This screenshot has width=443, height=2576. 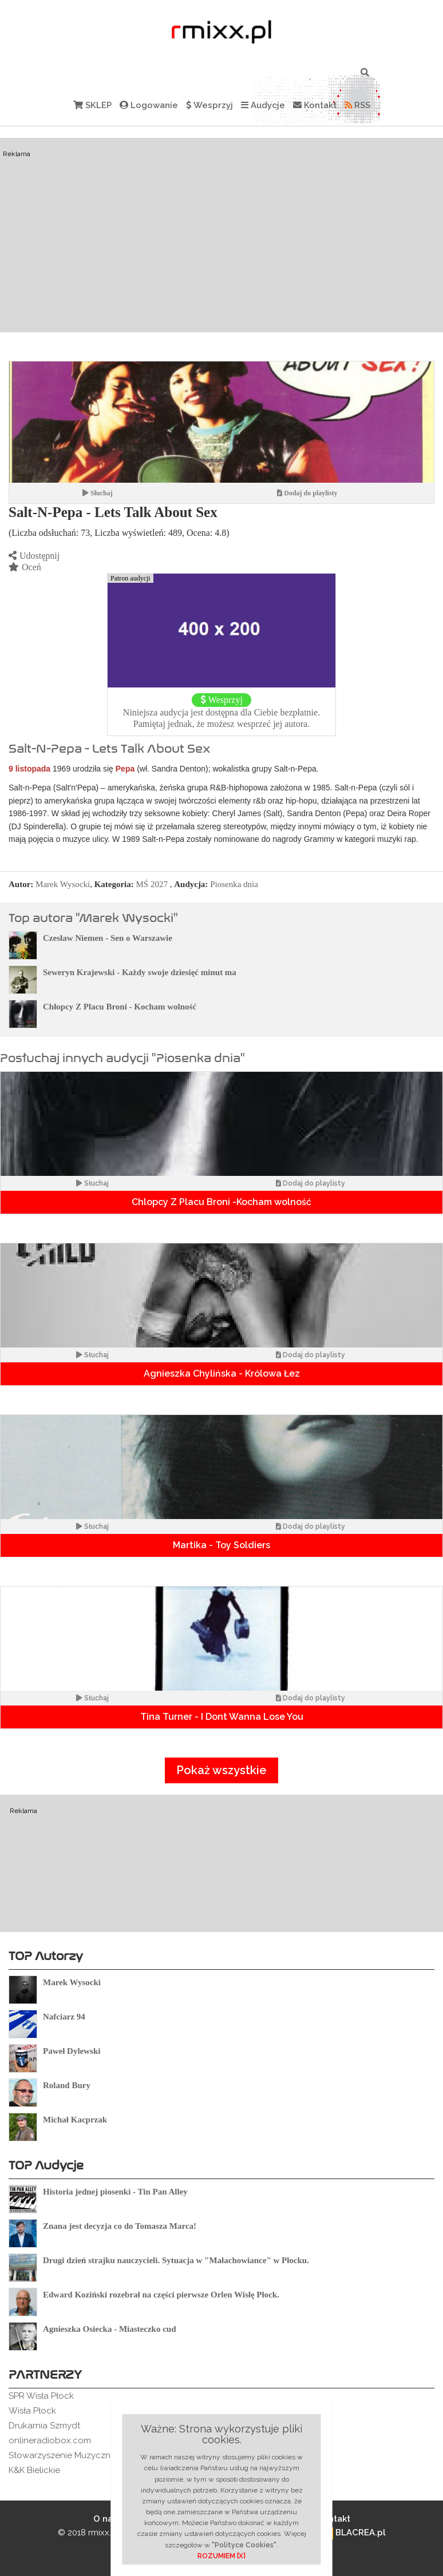 What do you see at coordinates (209, 105) in the screenshot?
I see `Wesprzyj` at bounding box center [209, 105].